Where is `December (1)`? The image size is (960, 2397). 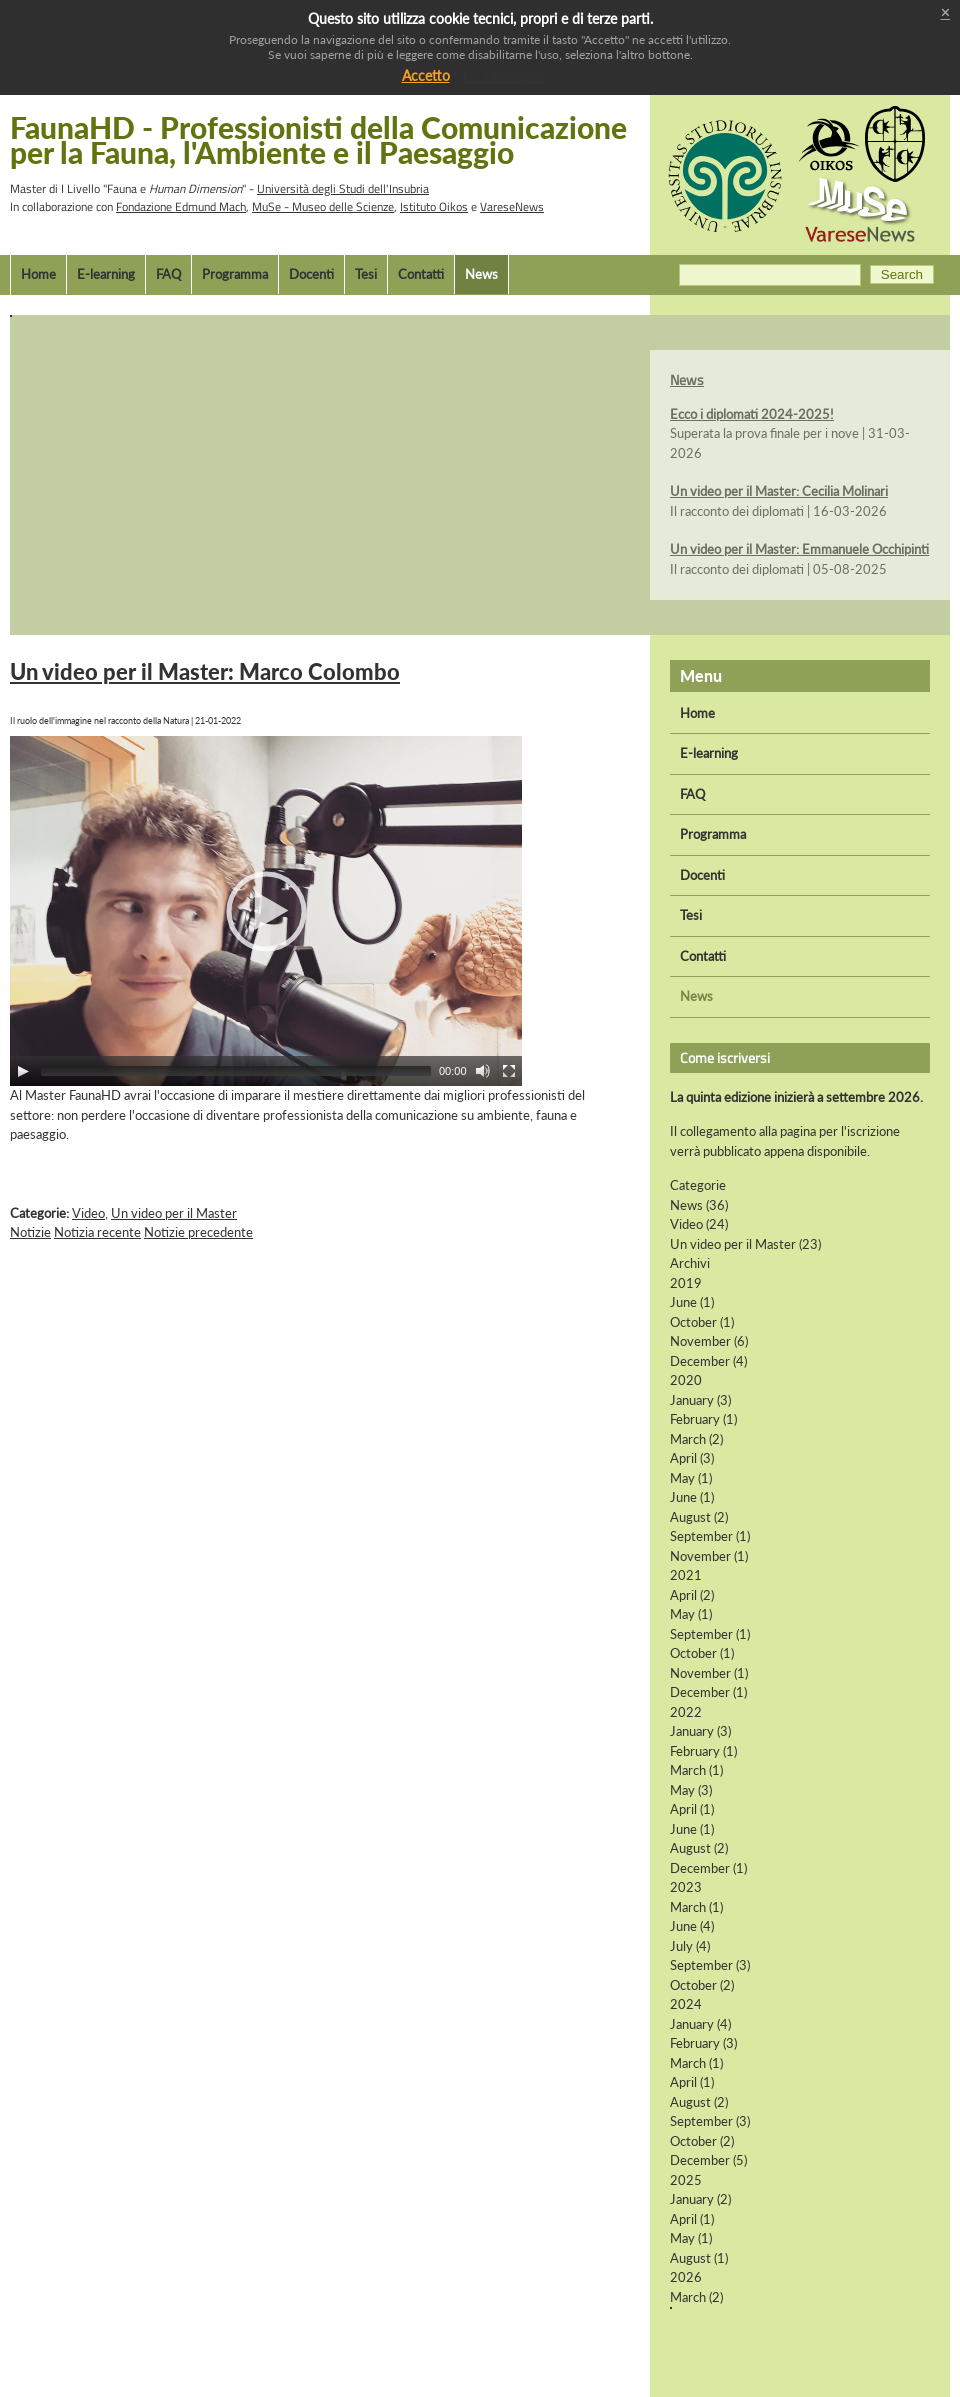
December (1) is located at coordinates (708, 1692).